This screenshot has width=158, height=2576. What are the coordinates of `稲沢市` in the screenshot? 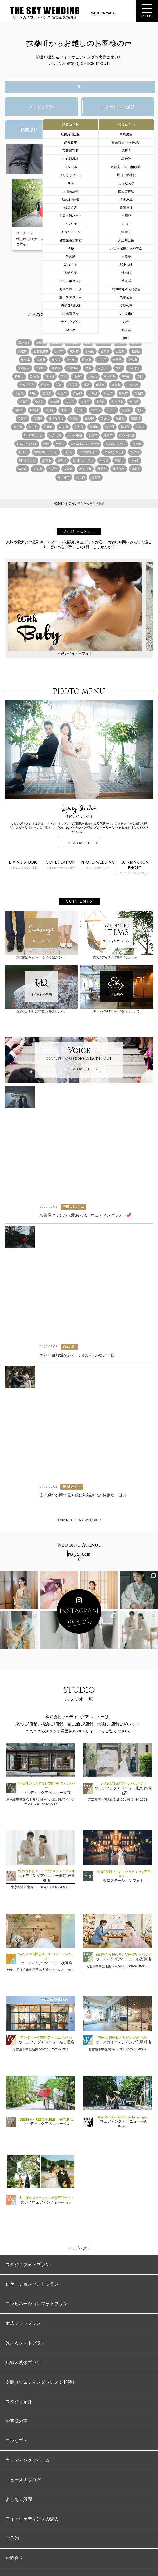 It's located at (22, 469).